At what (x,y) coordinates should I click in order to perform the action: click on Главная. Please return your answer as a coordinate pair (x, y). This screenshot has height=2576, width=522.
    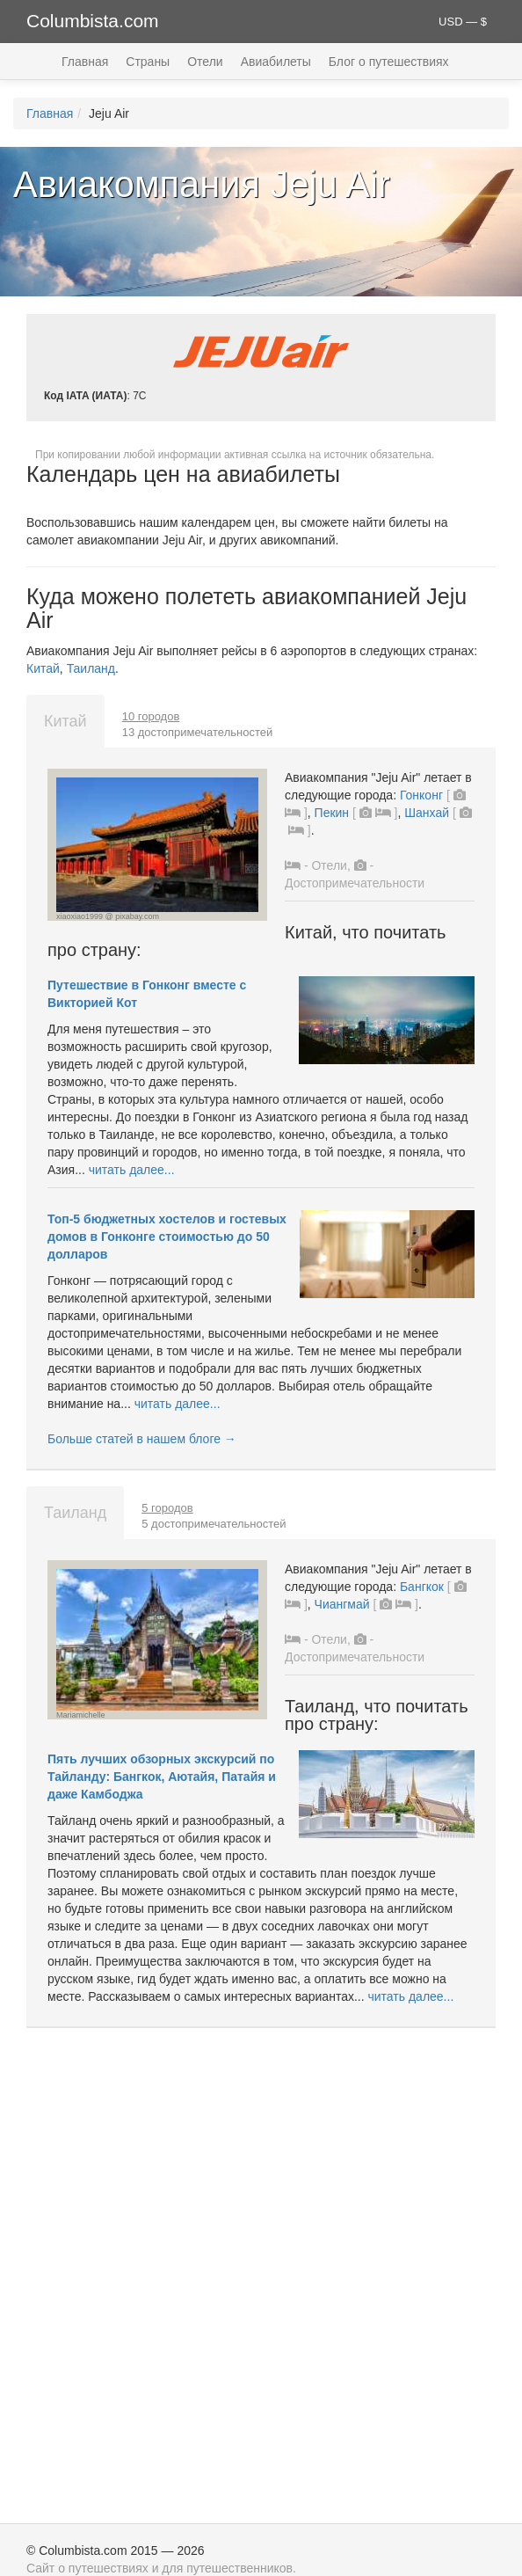
    Looking at the image, I should click on (85, 62).